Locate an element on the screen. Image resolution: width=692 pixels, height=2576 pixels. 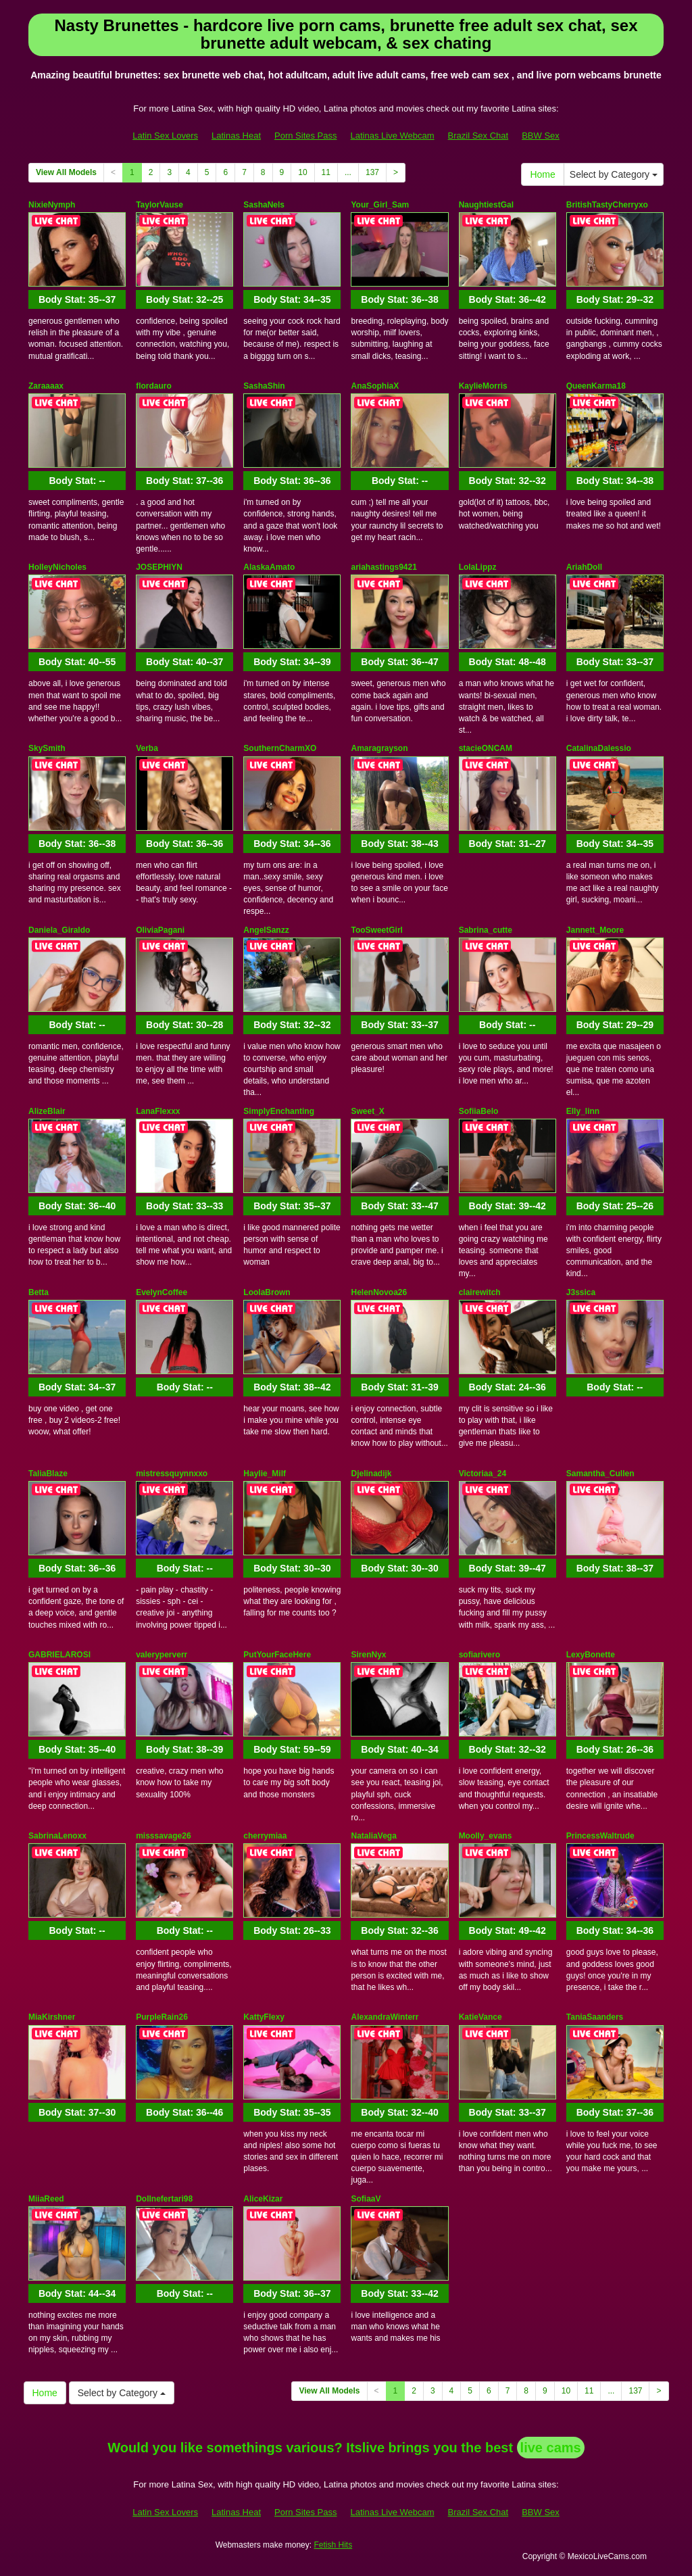
Latinas Live Webcam is located at coordinates (393, 135).